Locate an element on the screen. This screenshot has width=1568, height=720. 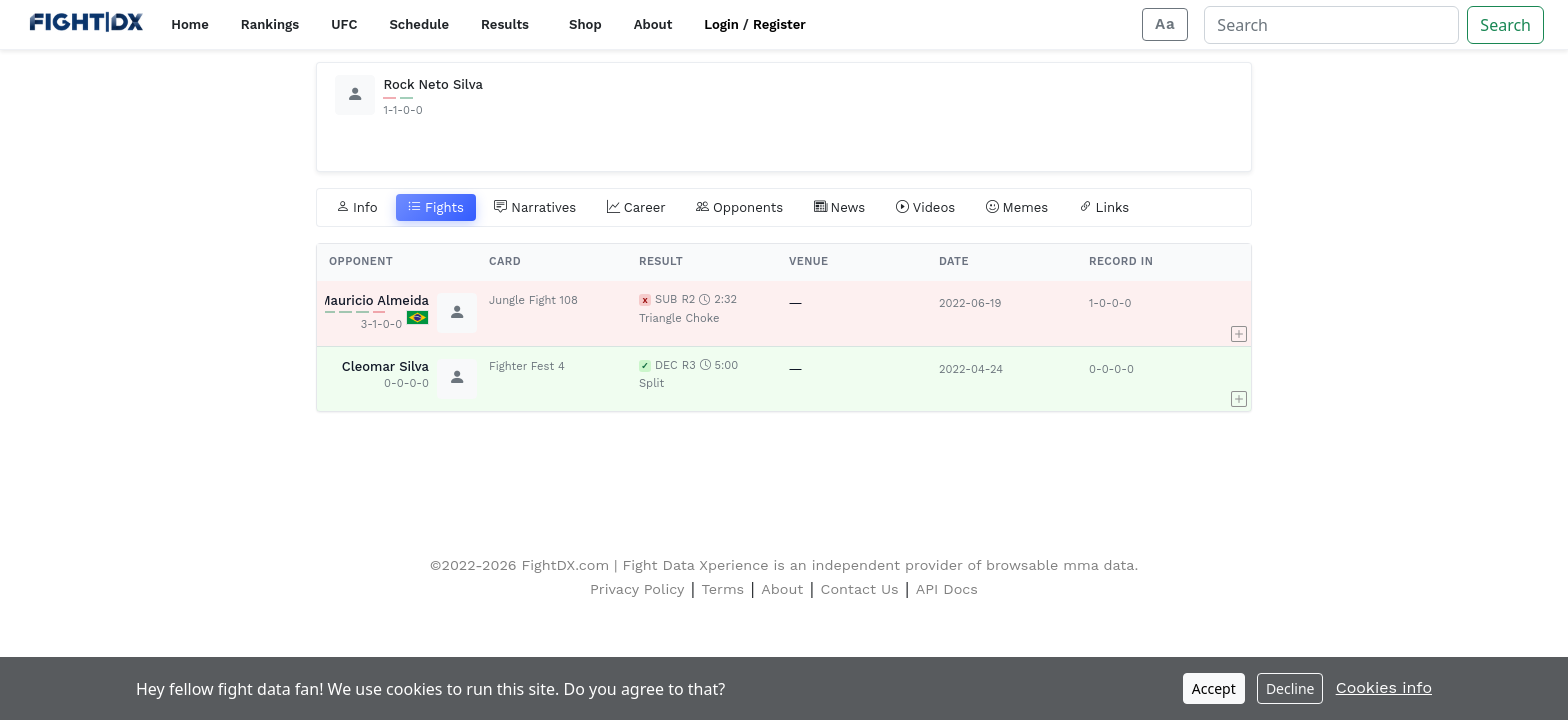
API Docs is located at coordinates (947, 589).